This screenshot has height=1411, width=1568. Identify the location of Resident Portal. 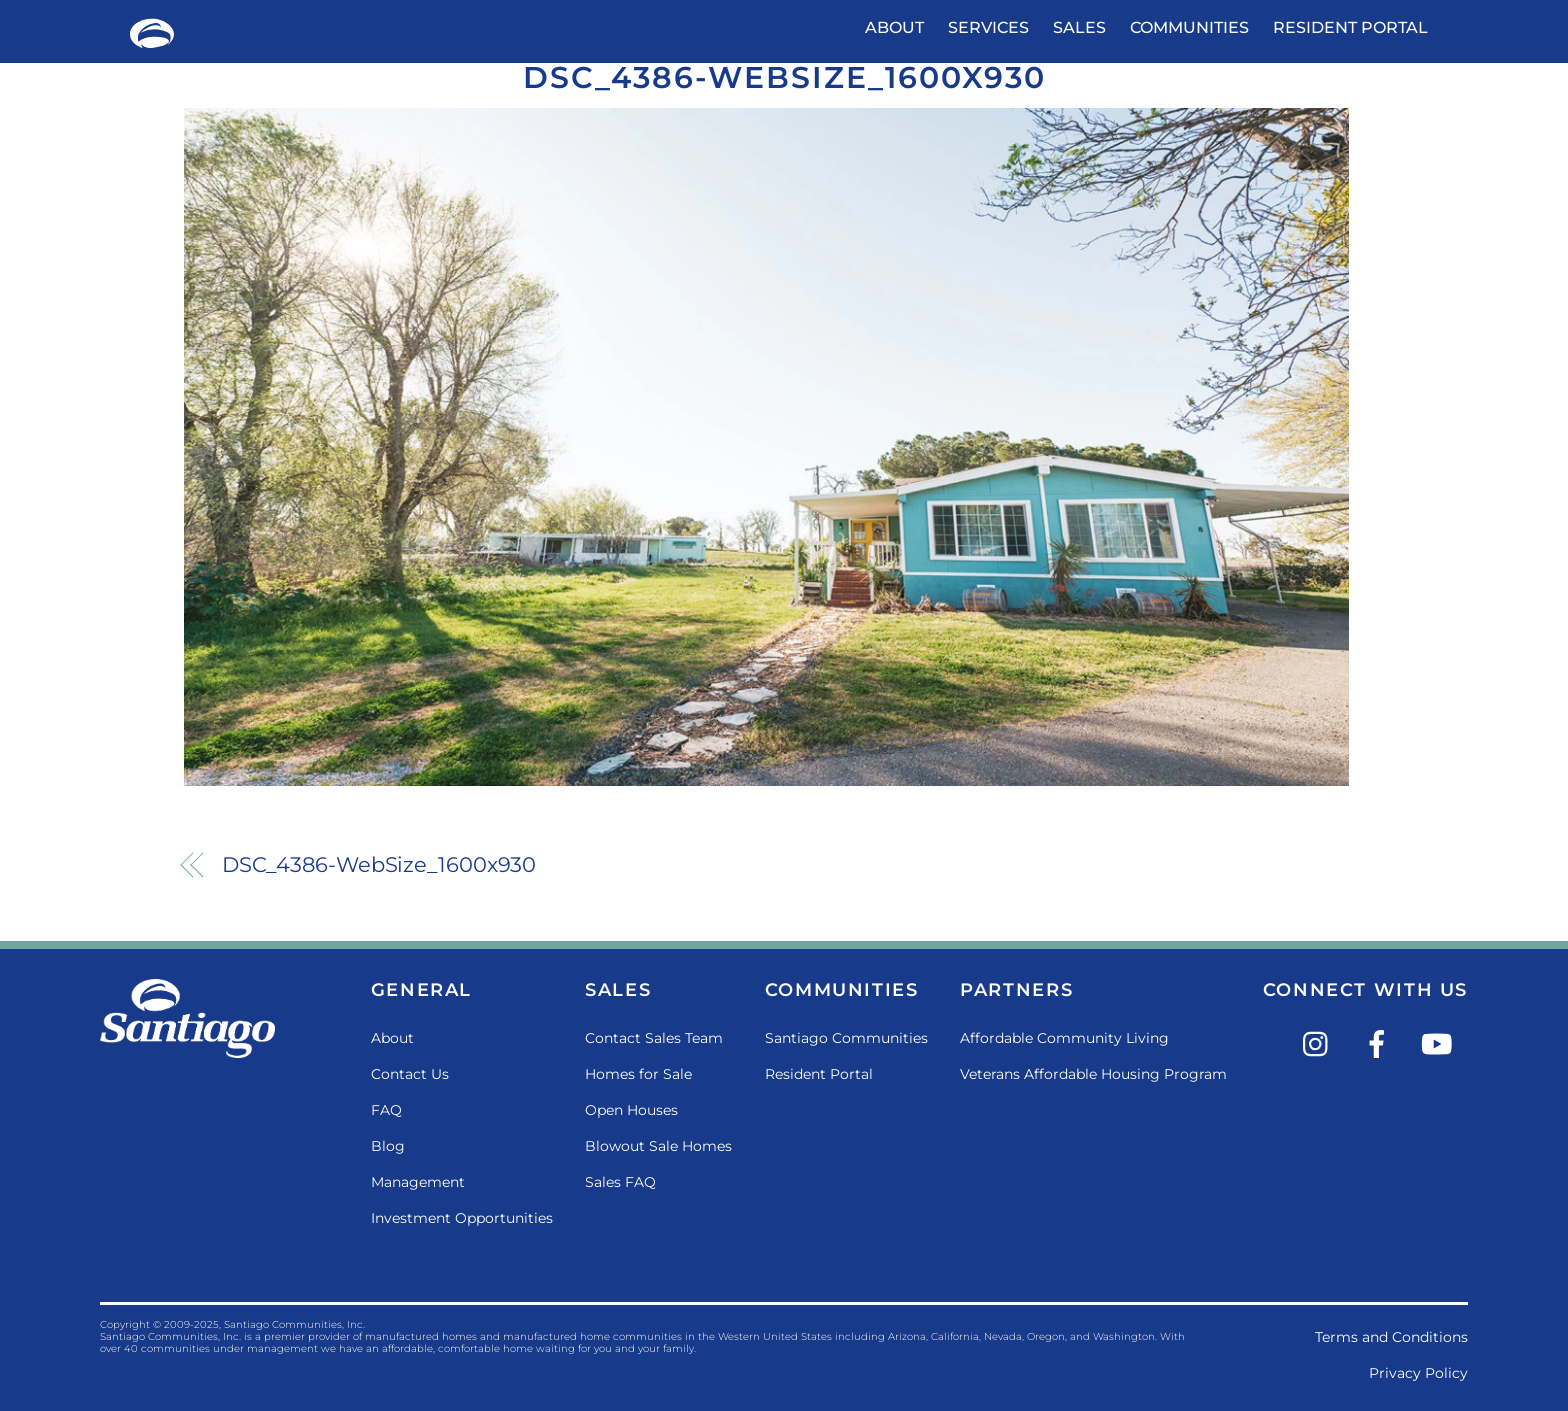
(1350, 27).